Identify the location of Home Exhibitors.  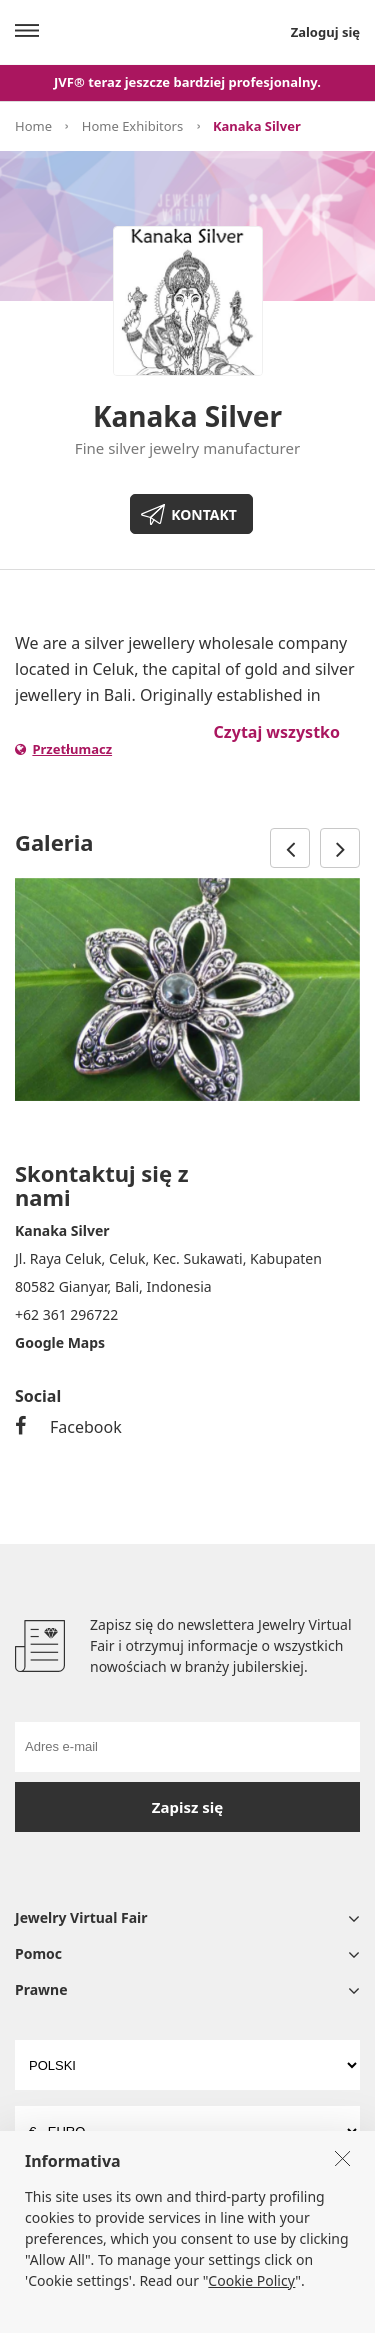
(132, 126).